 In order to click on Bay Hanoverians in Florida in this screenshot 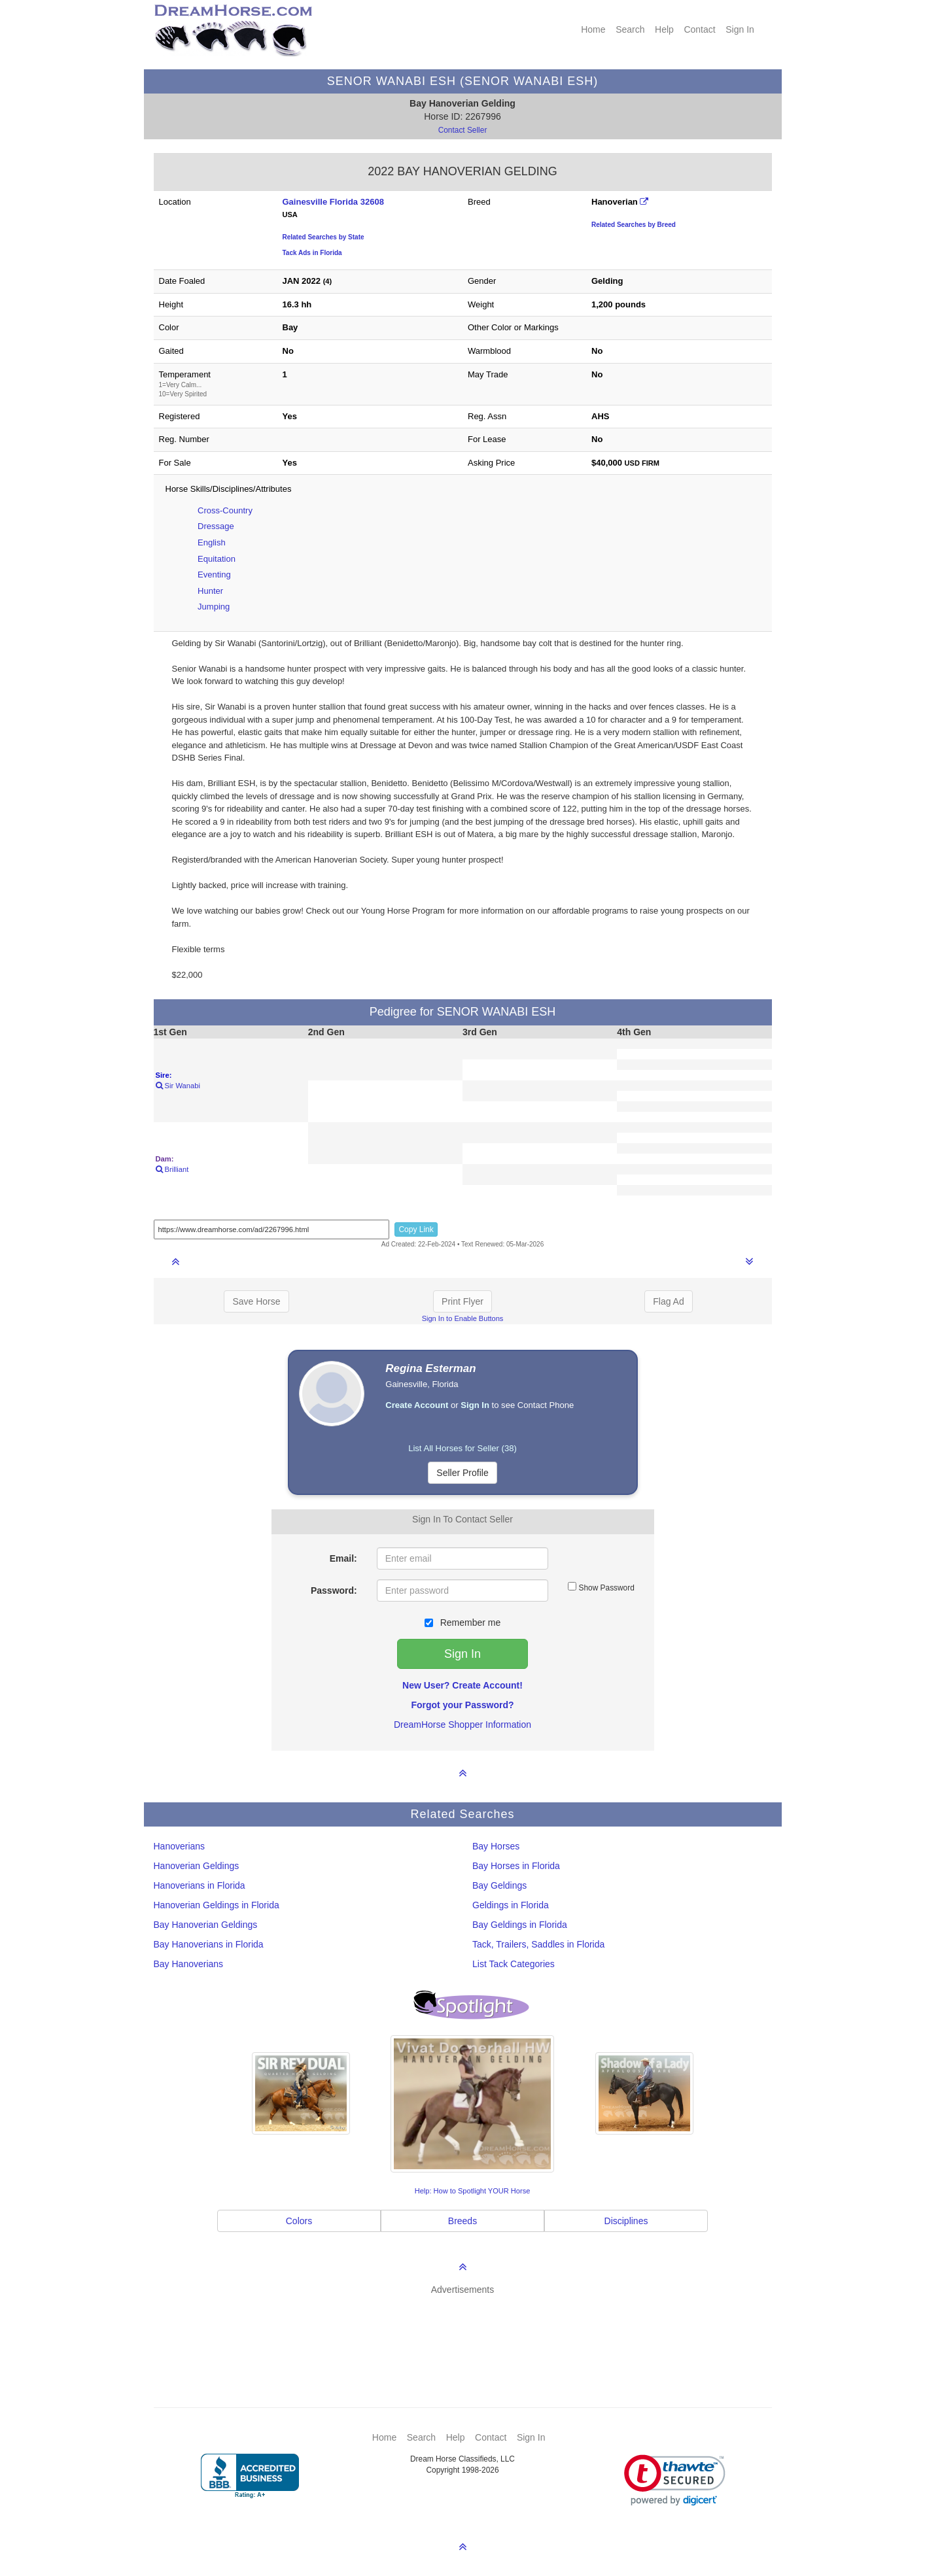, I will do `click(209, 1944)`.